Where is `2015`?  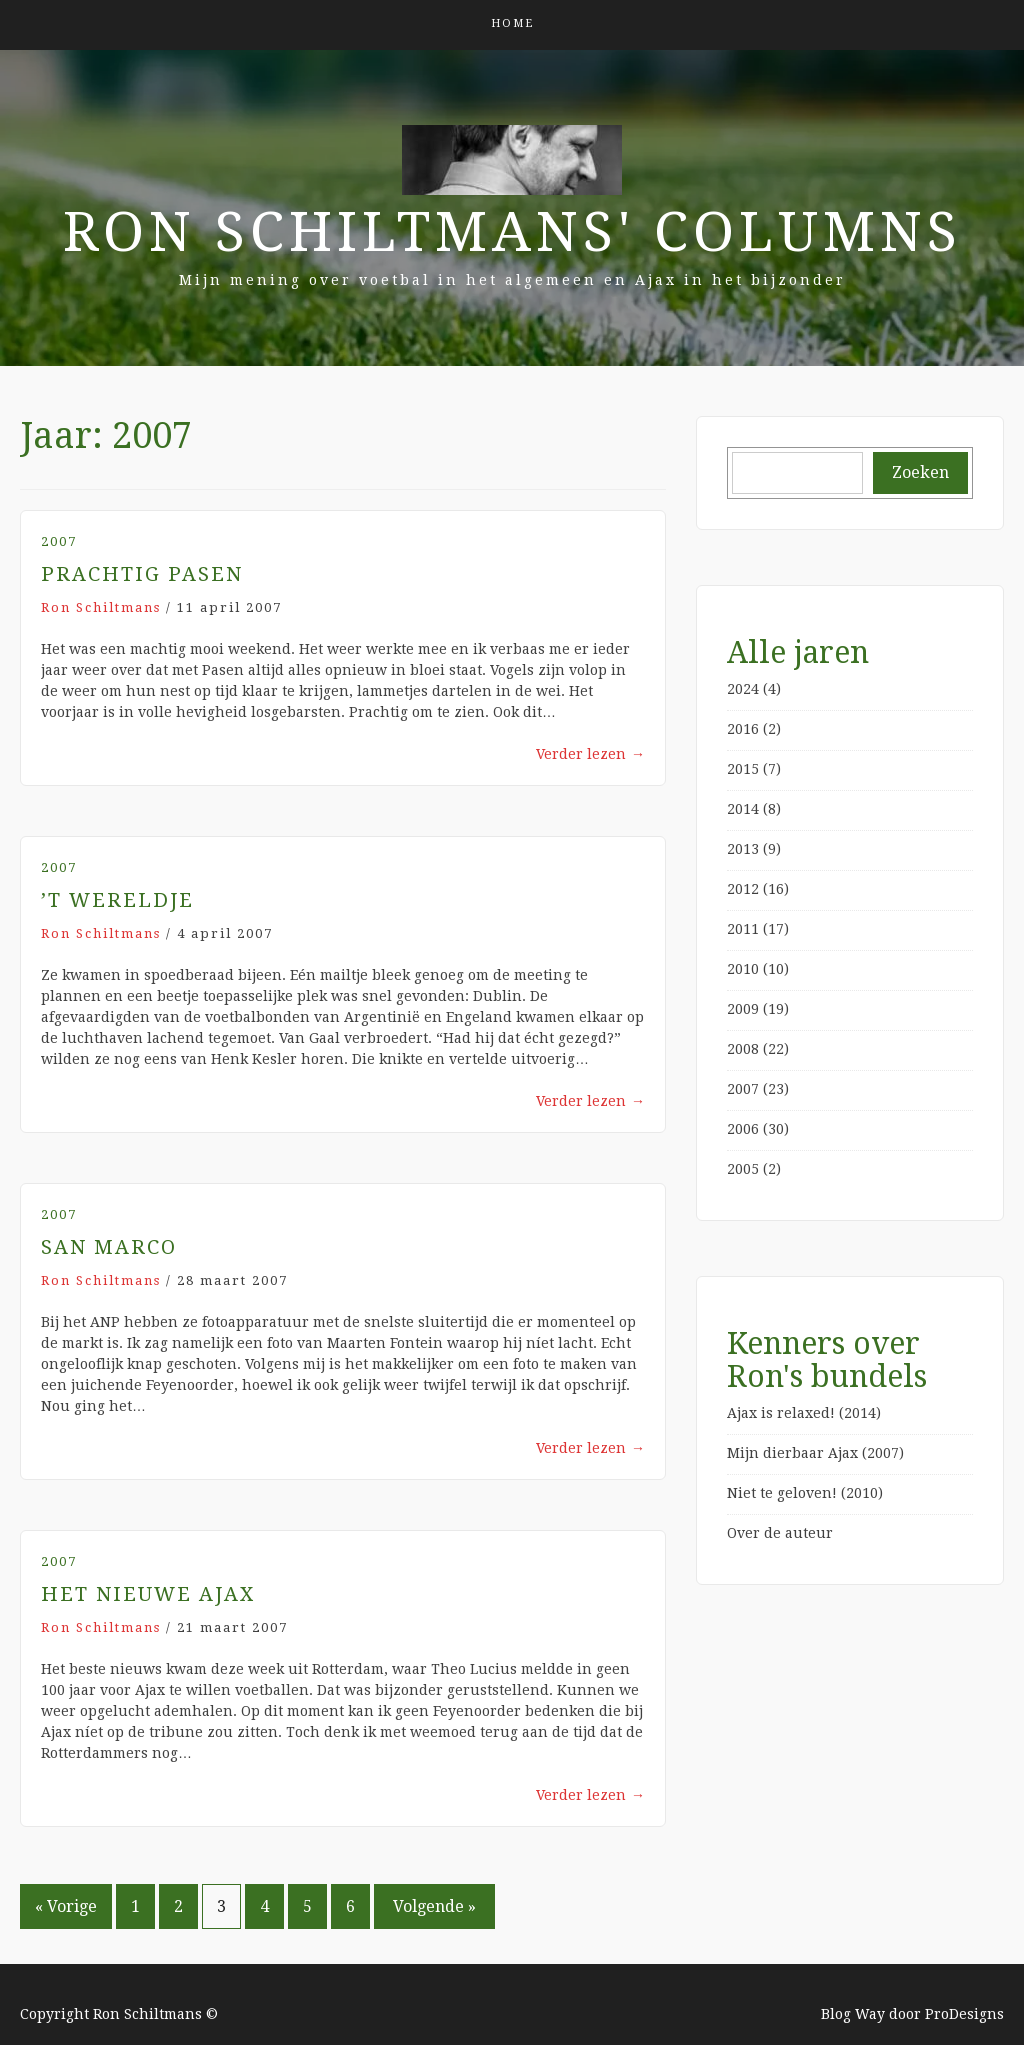
2015 is located at coordinates (743, 769).